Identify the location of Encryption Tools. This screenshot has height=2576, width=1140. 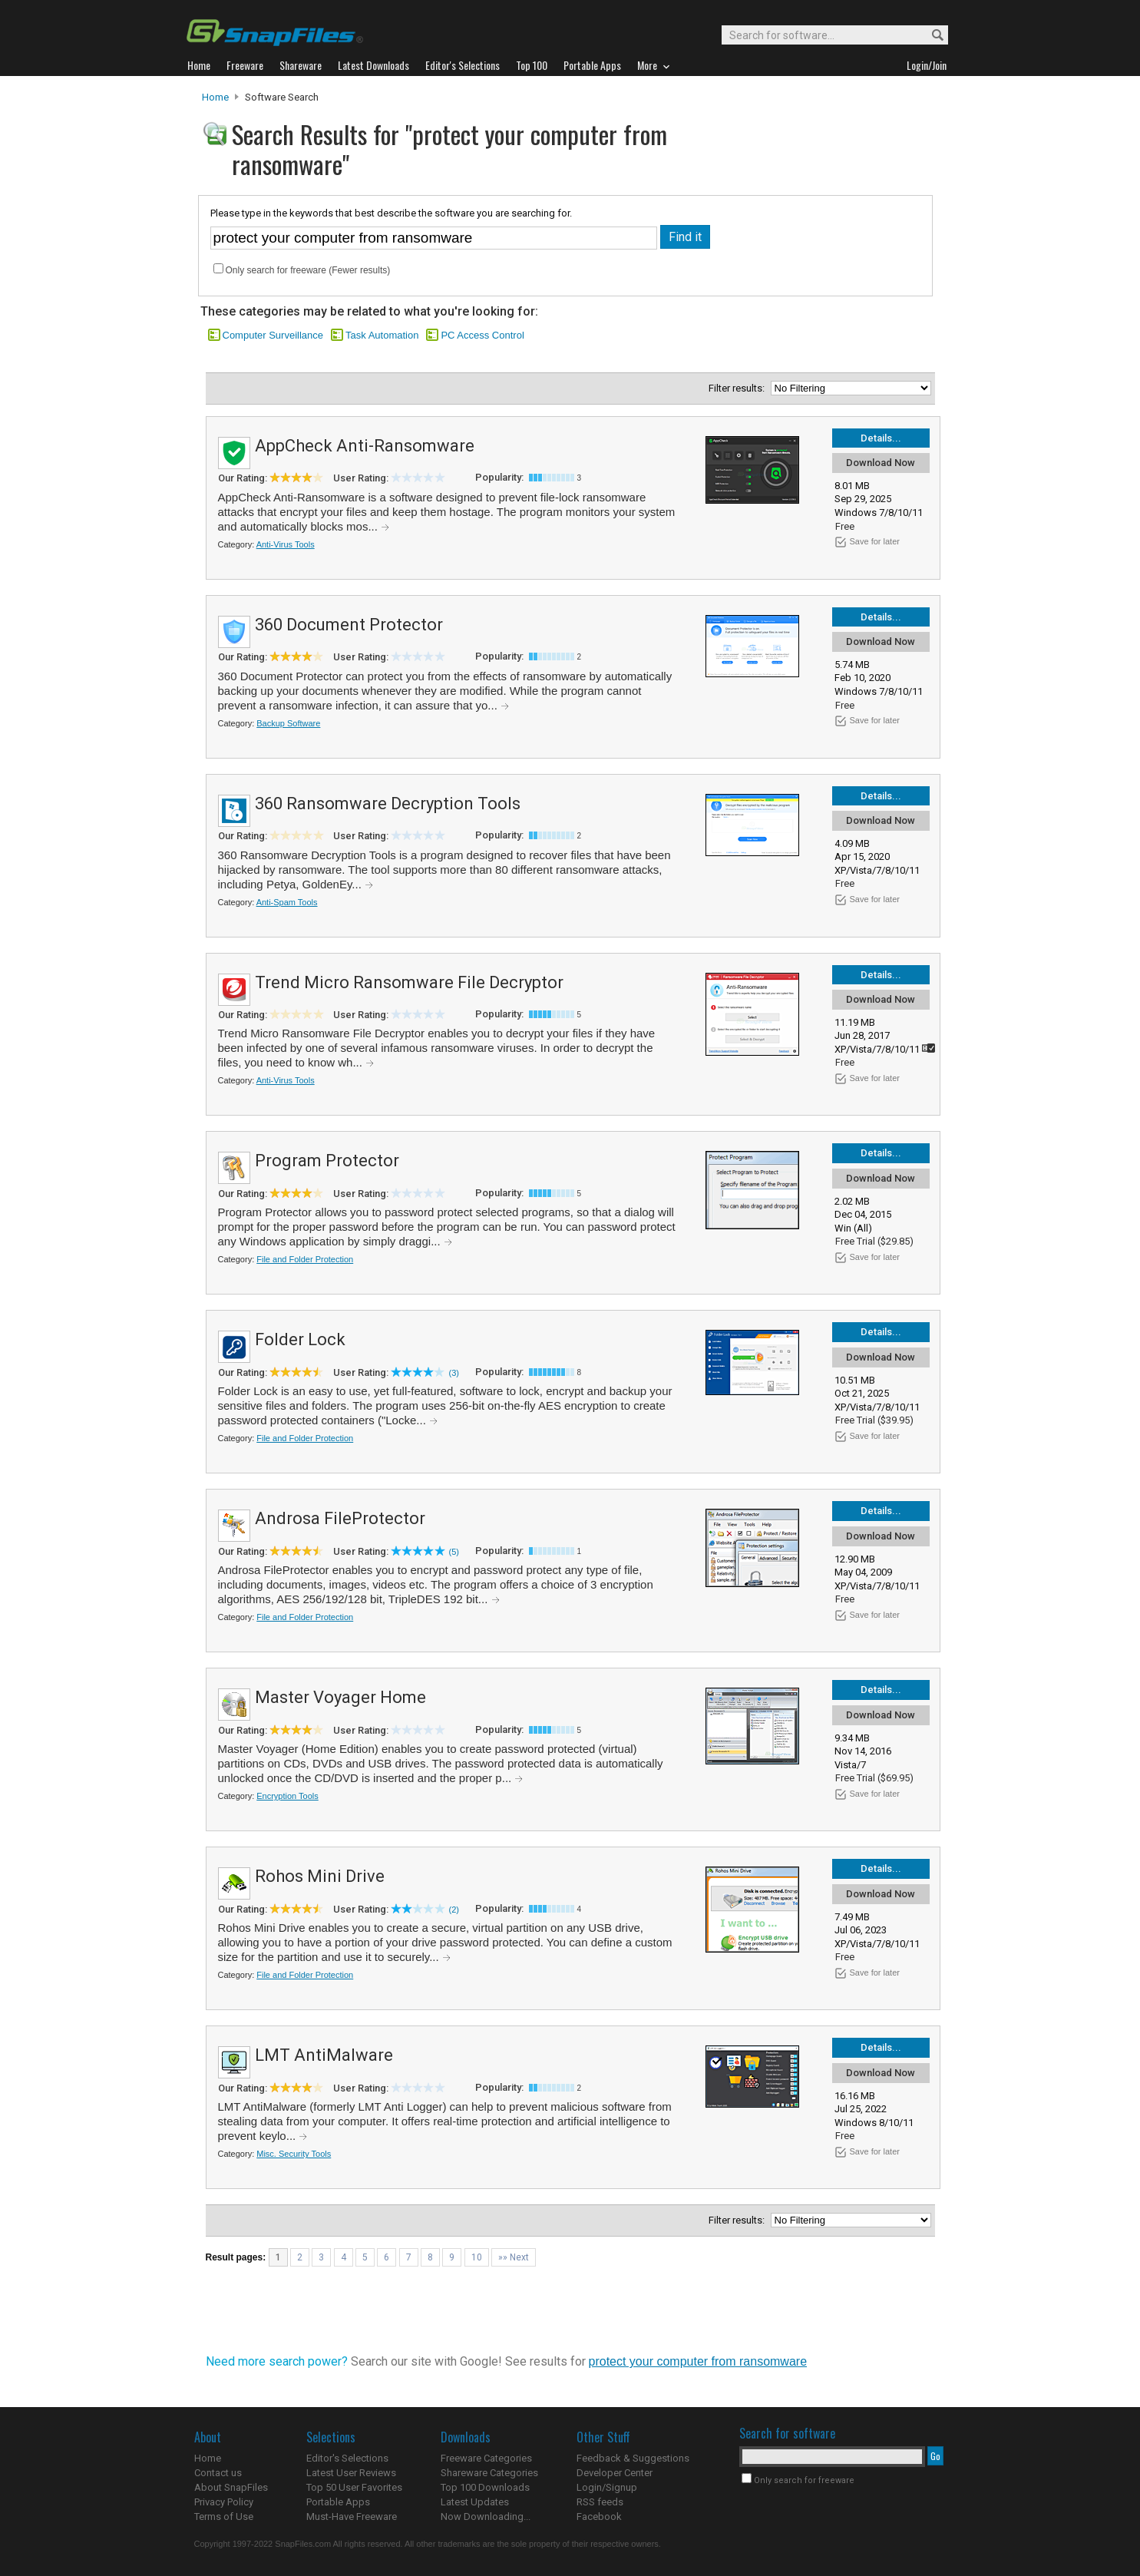
(287, 1796).